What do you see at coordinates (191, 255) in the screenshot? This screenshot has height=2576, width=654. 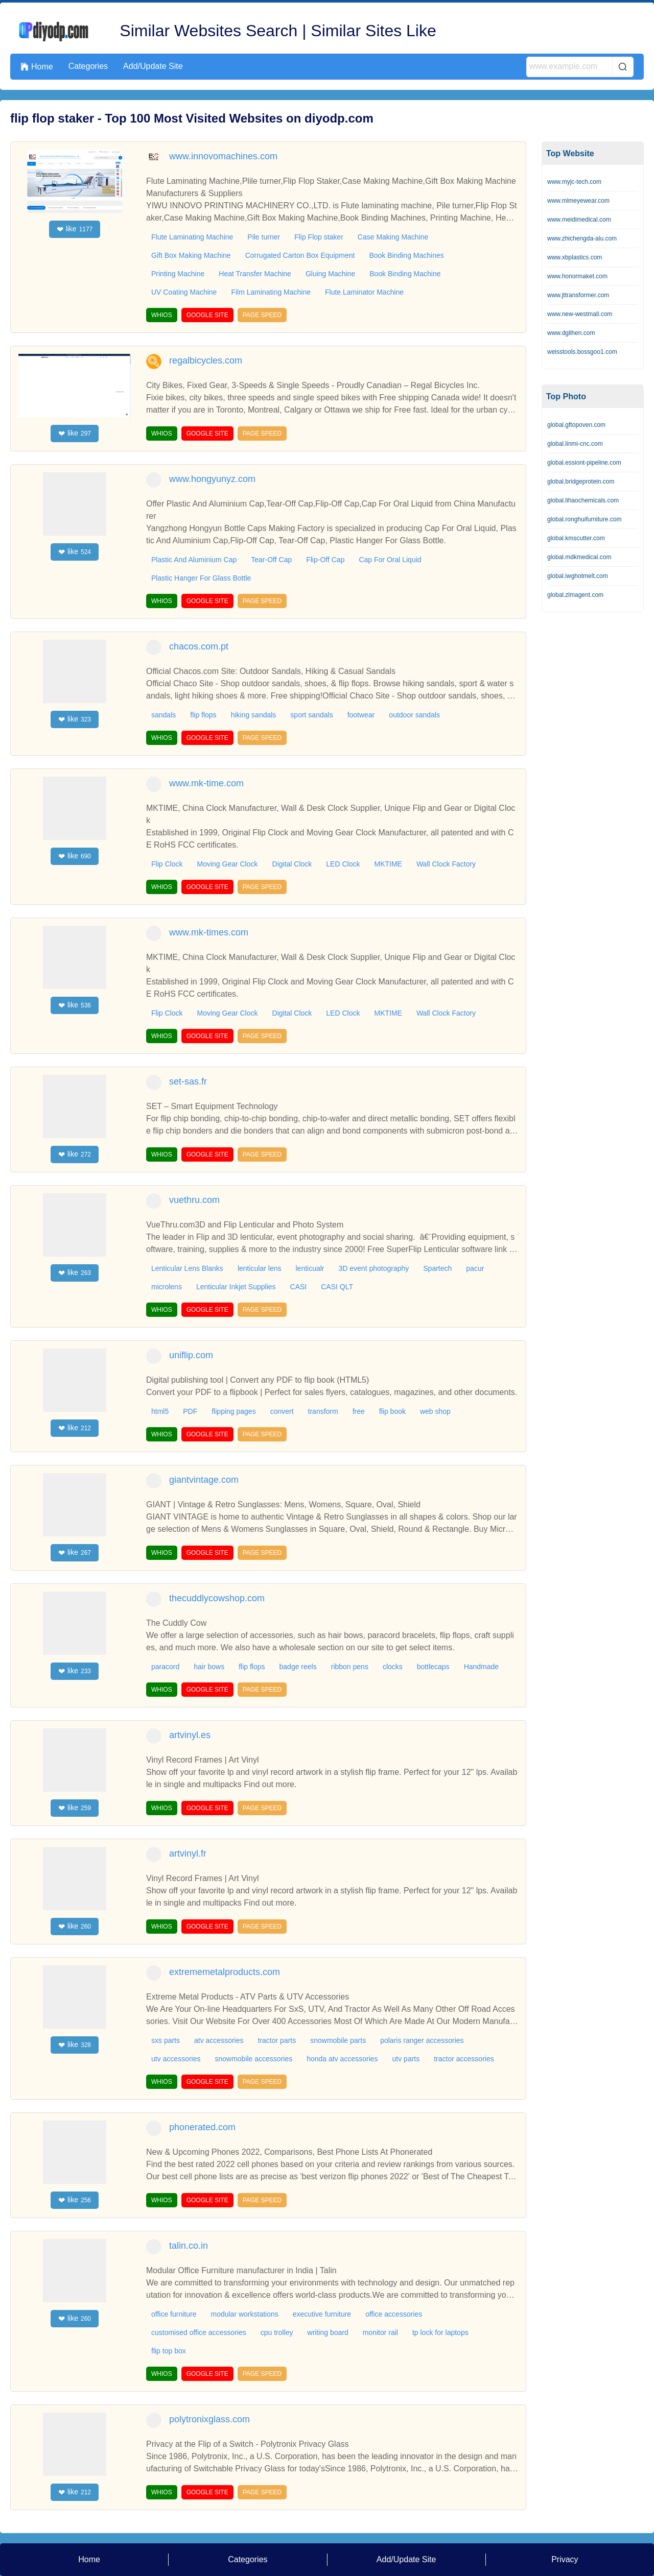 I see `Gift Box Making Machine` at bounding box center [191, 255].